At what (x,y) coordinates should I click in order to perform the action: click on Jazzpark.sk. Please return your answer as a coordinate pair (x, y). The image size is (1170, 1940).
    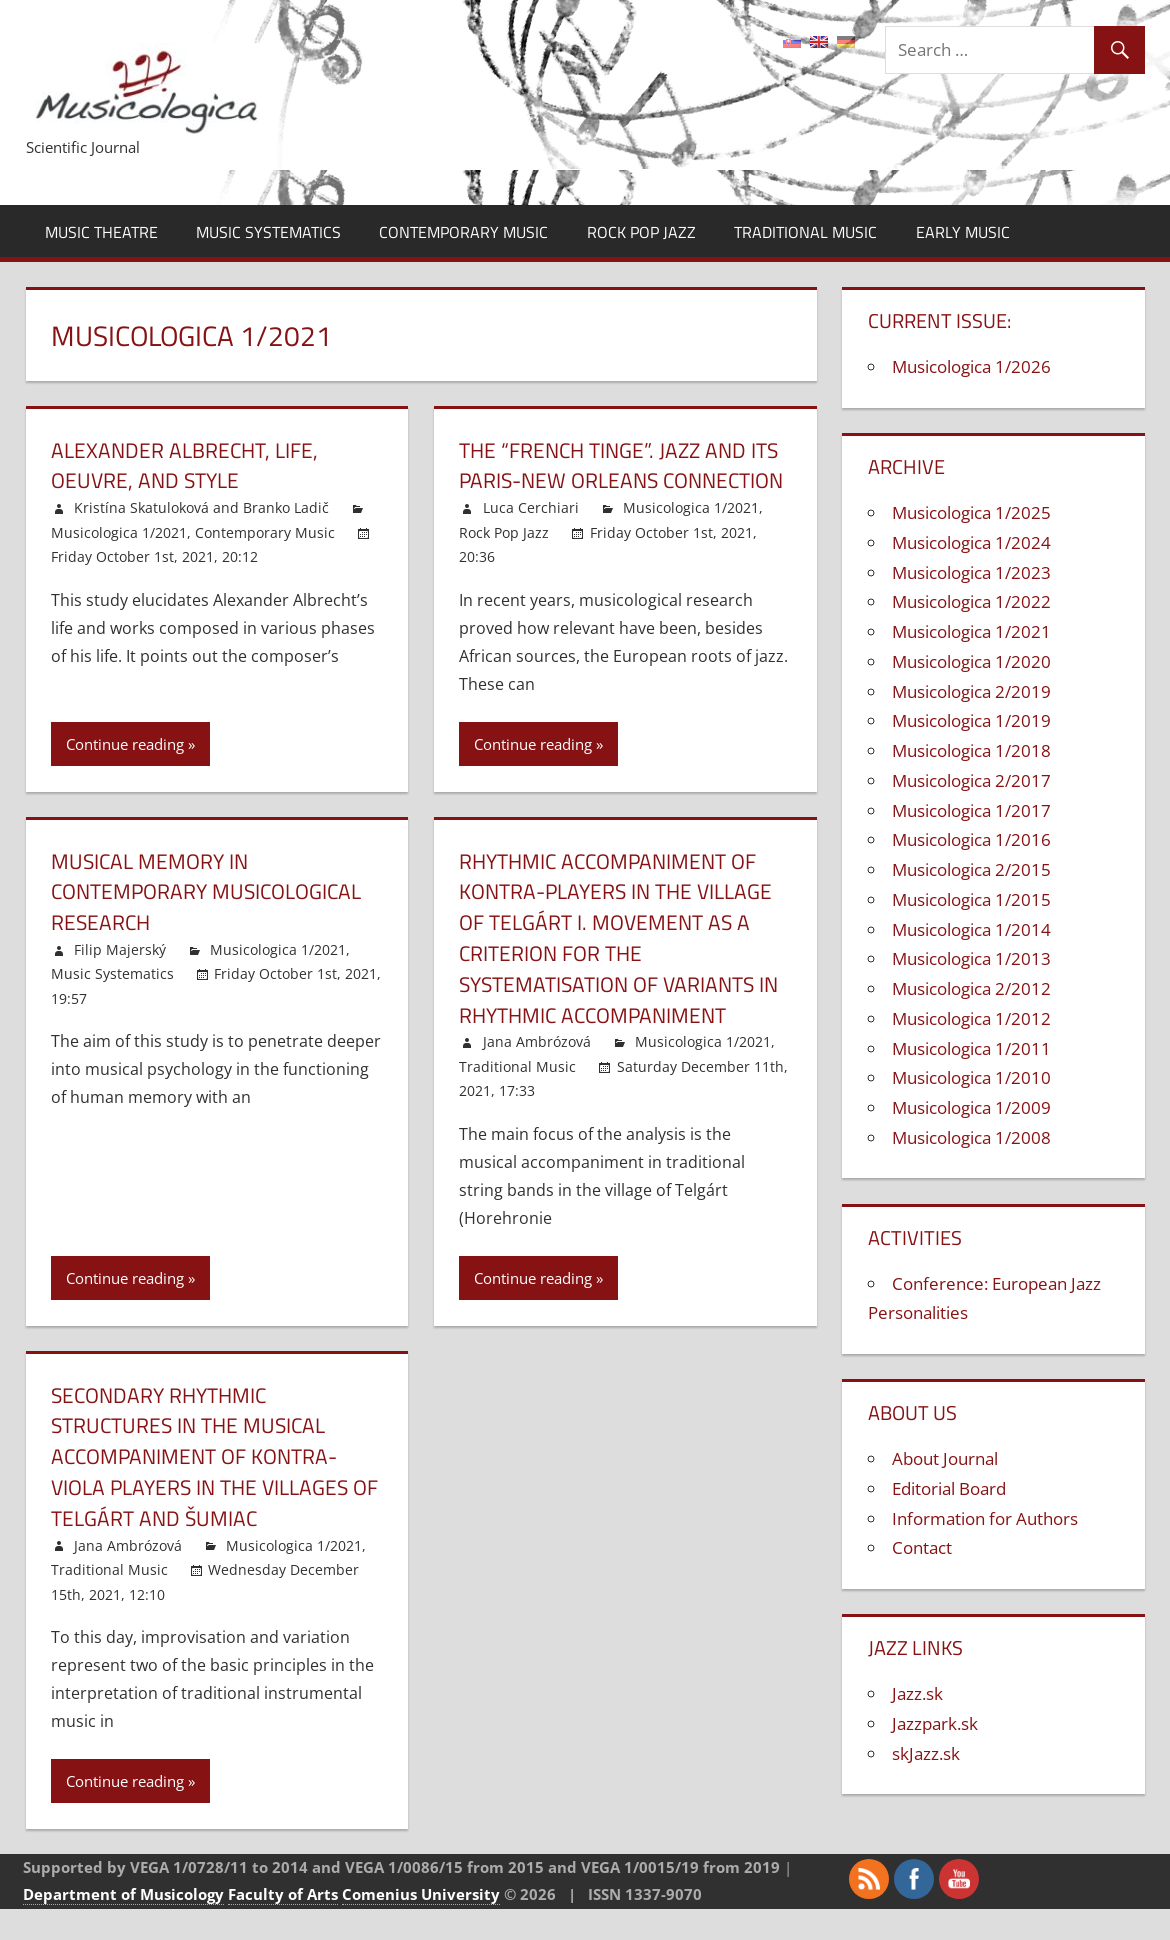
    Looking at the image, I should click on (935, 1723).